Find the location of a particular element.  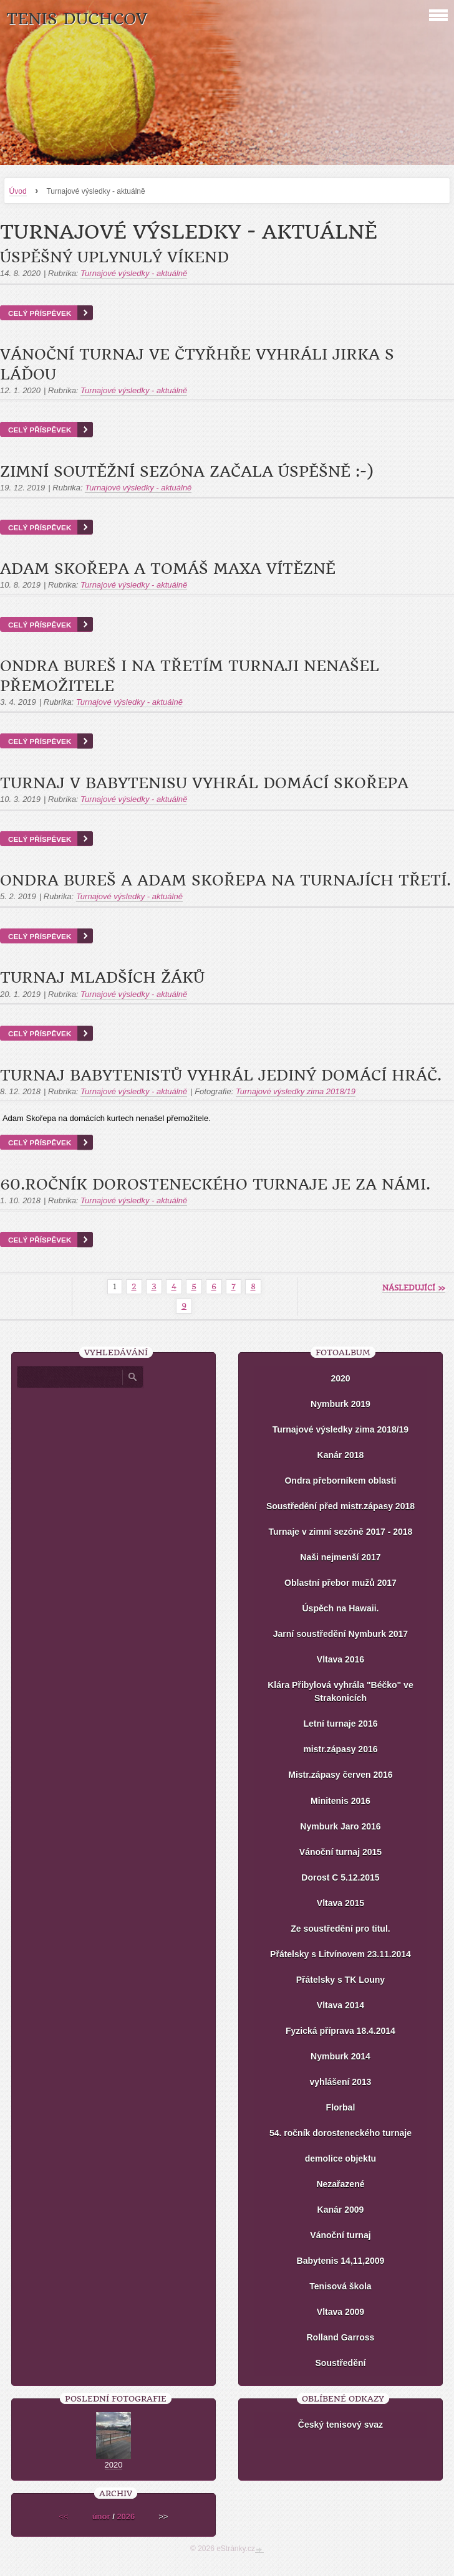

Adam Skořepa a Tomáš Maxa vítězně is located at coordinates (168, 569).